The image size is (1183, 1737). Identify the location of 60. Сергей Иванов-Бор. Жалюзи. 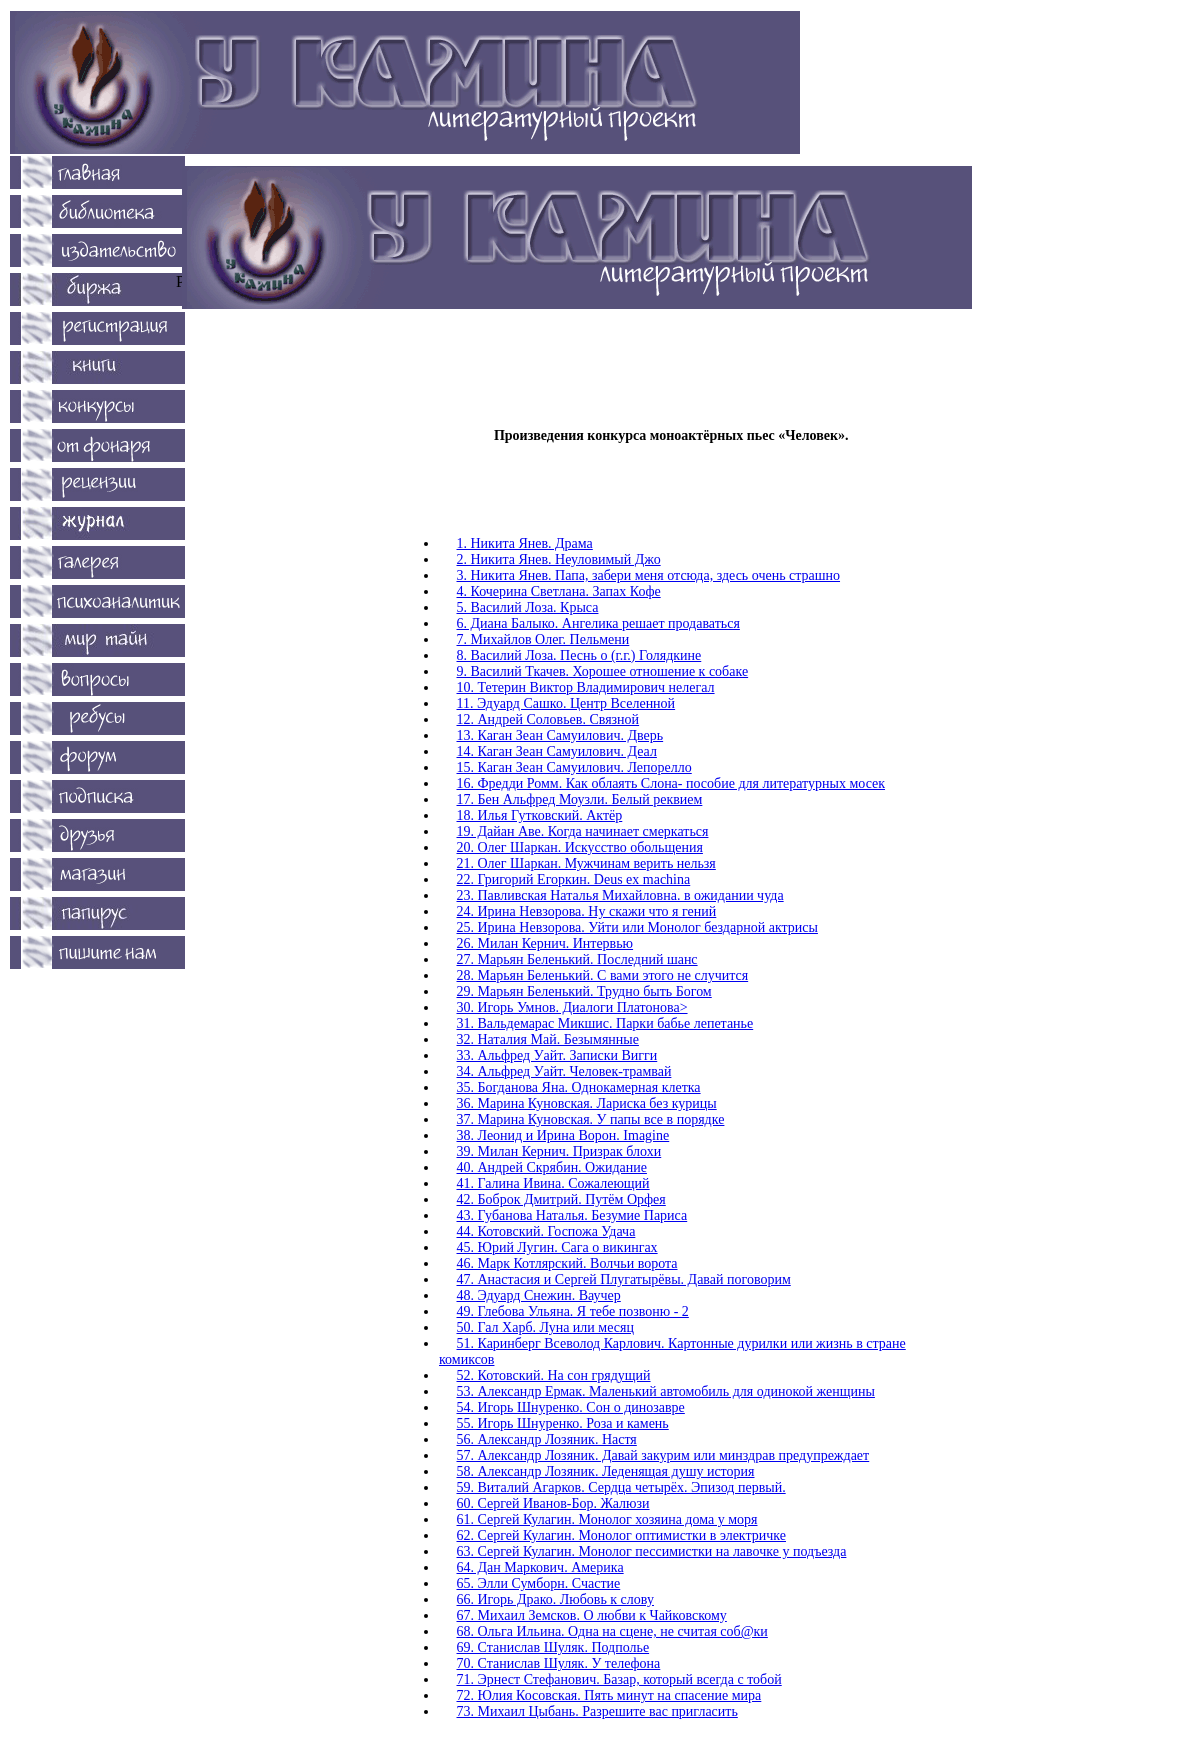
(553, 1503).